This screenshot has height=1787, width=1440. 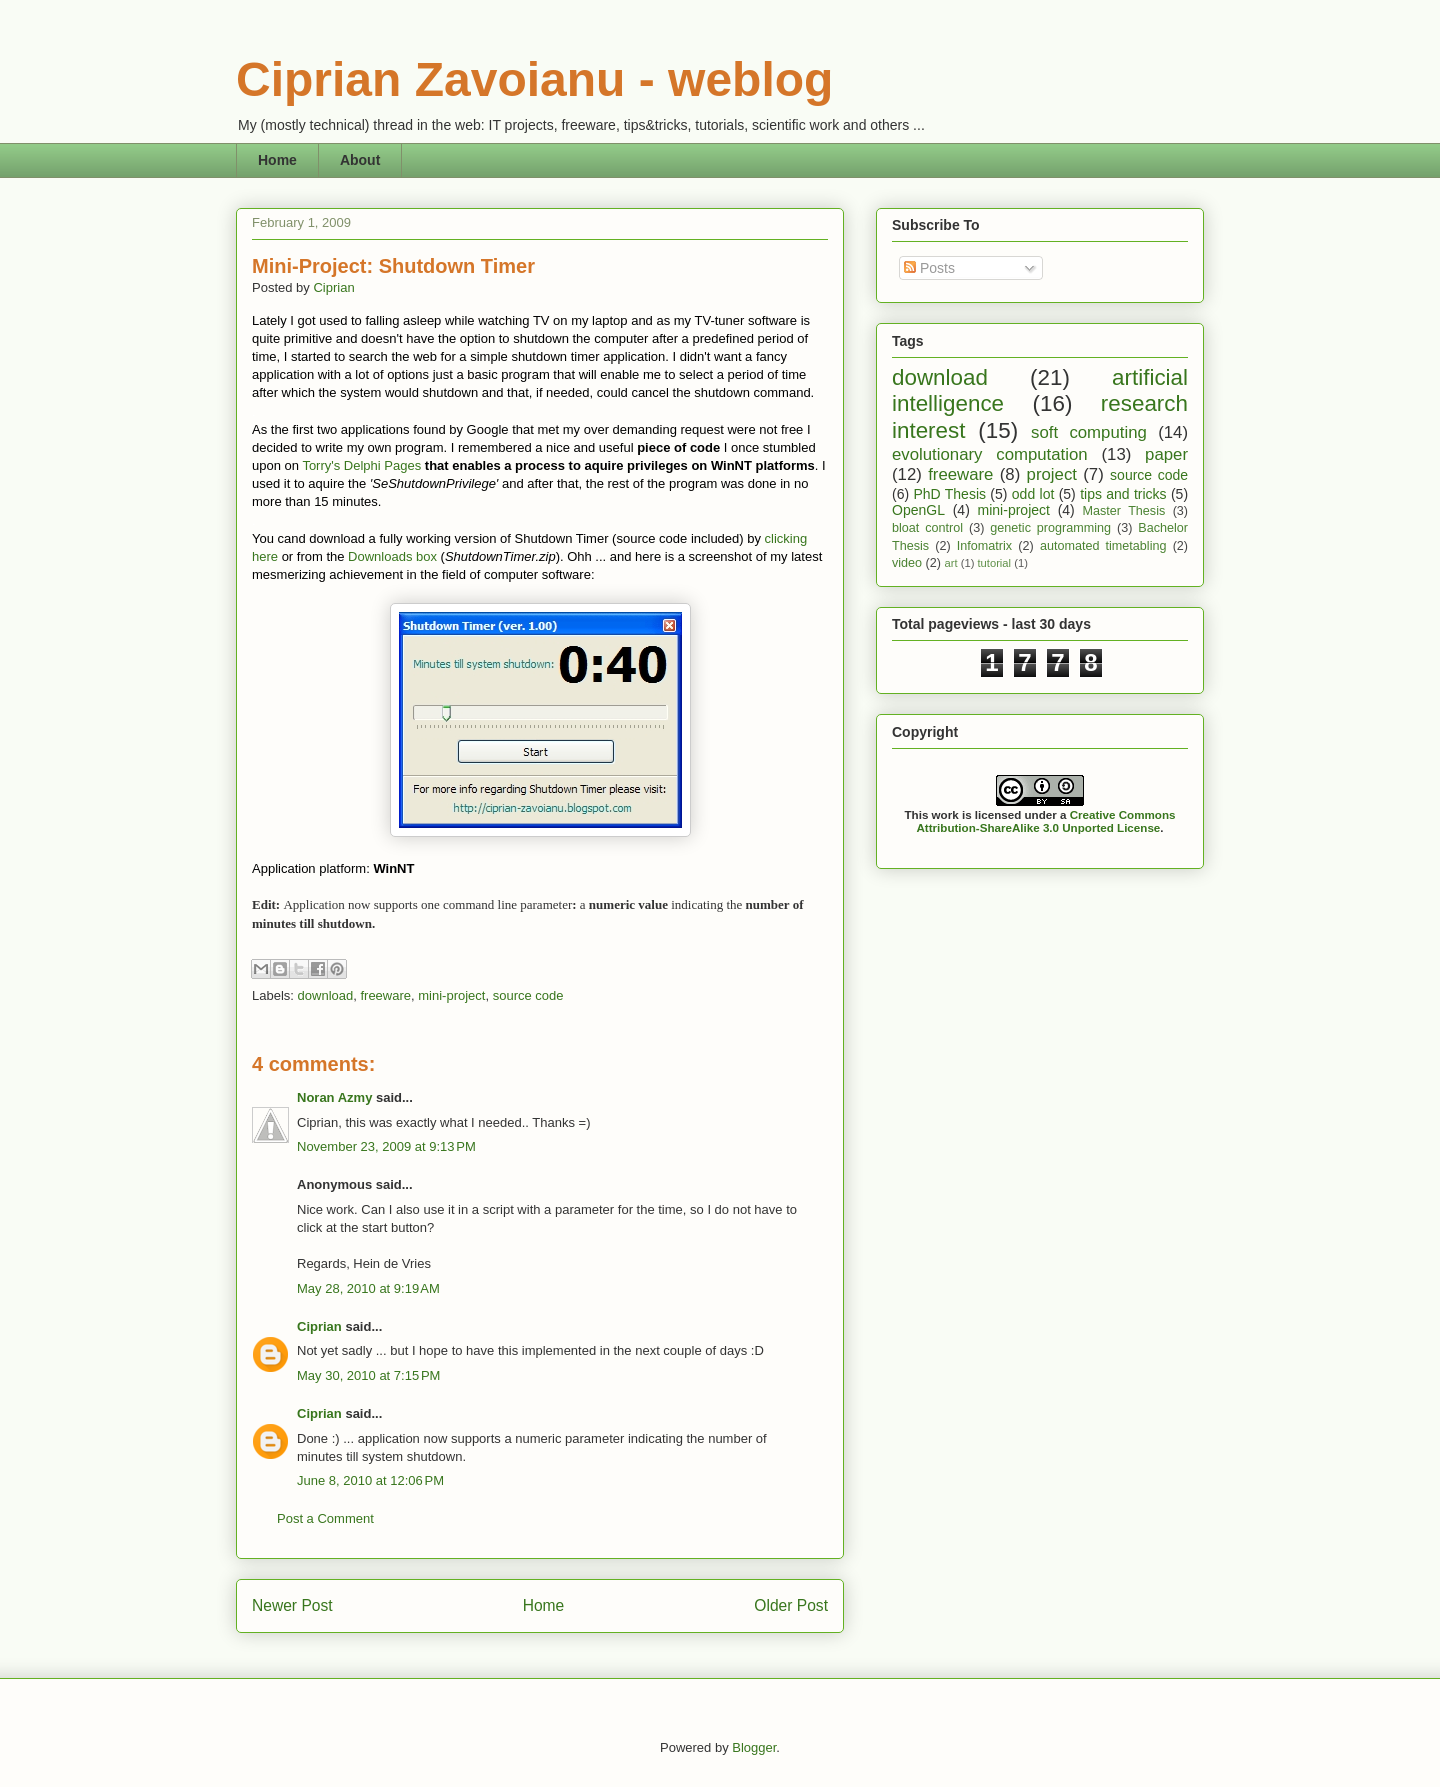 What do you see at coordinates (334, 1097) in the screenshot?
I see `Noran Azmy` at bounding box center [334, 1097].